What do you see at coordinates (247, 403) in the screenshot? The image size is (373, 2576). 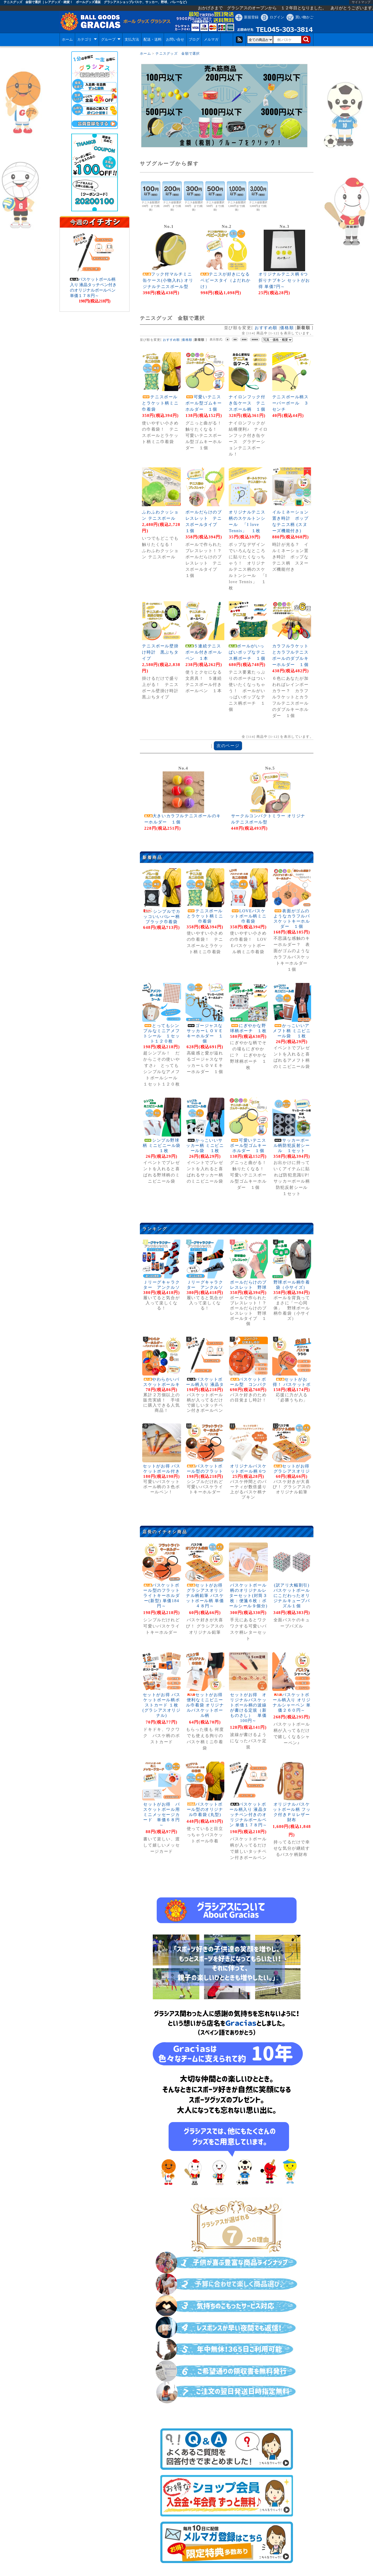 I see `ナイロンフック付き缶ケース テニスボール柄 １個` at bounding box center [247, 403].